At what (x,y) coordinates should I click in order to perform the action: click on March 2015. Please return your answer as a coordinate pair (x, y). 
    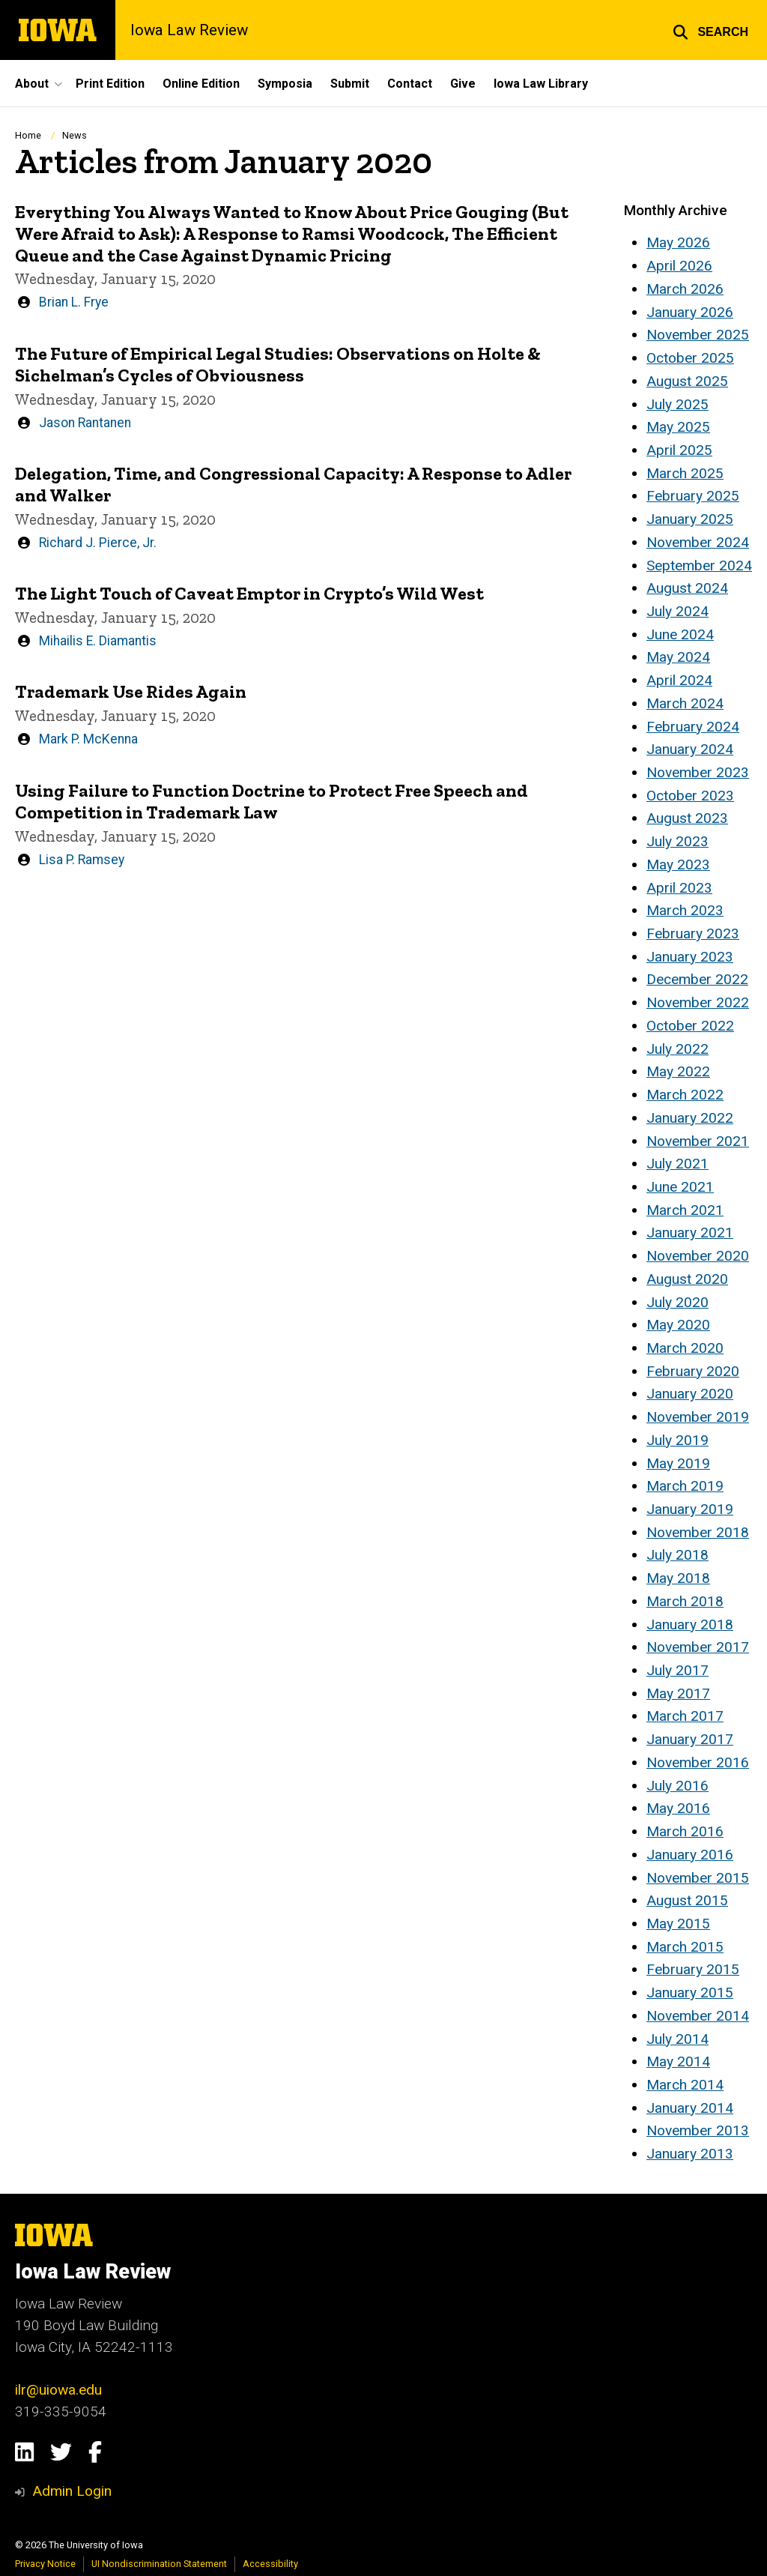
    Looking at the image, I should click on (685, 1946).